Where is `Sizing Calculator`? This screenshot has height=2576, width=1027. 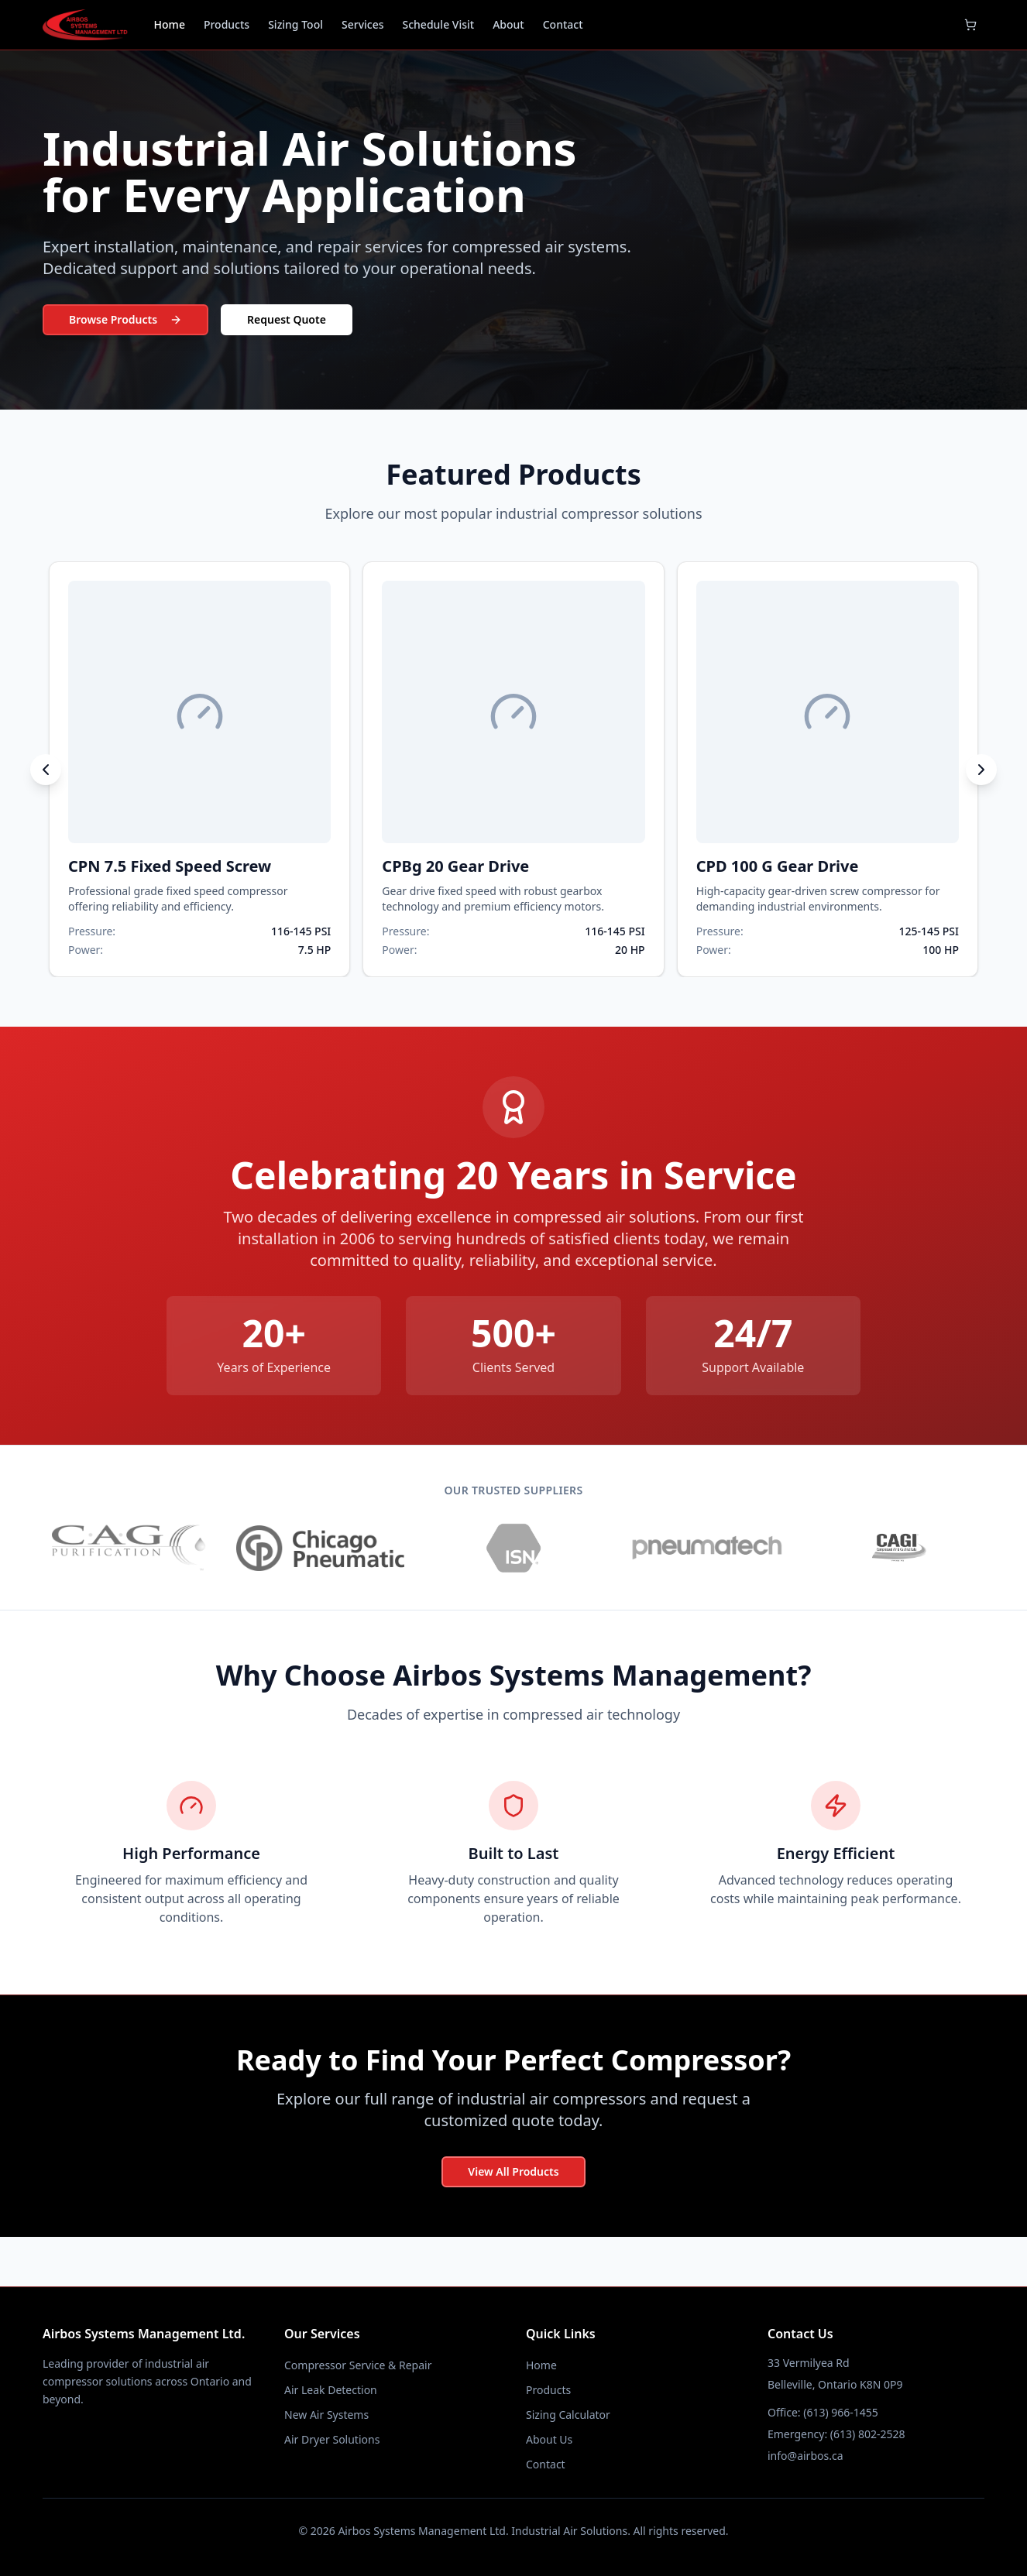
Sizing Calculator is located at coordinates (568, 2414).